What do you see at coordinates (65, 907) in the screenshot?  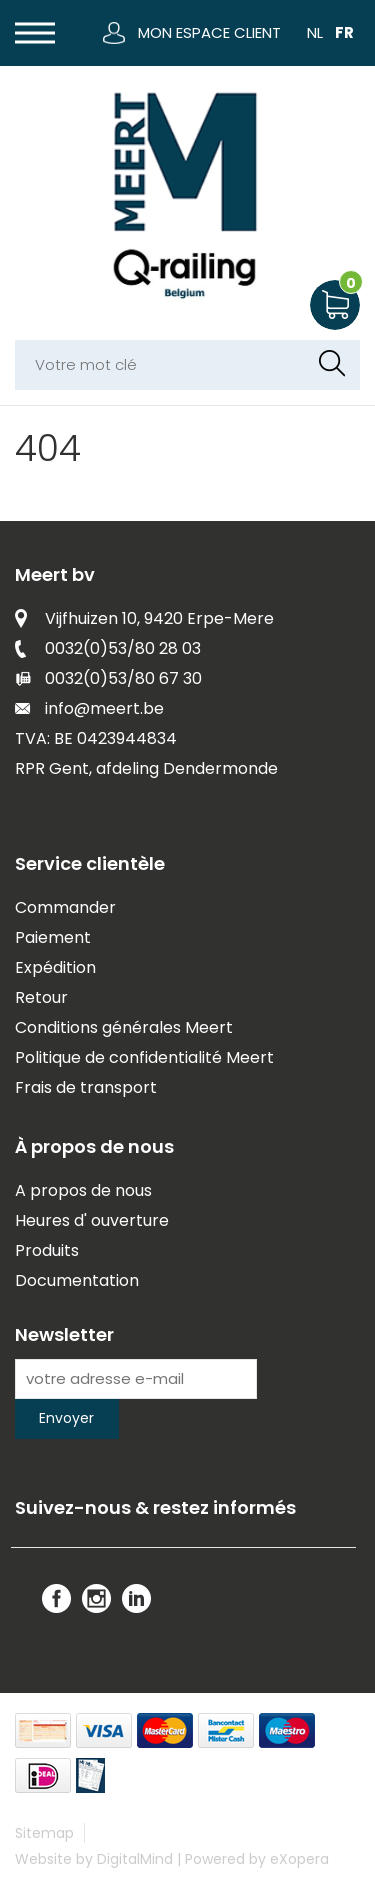 I see `Commander` at bounding box center [65, 907].